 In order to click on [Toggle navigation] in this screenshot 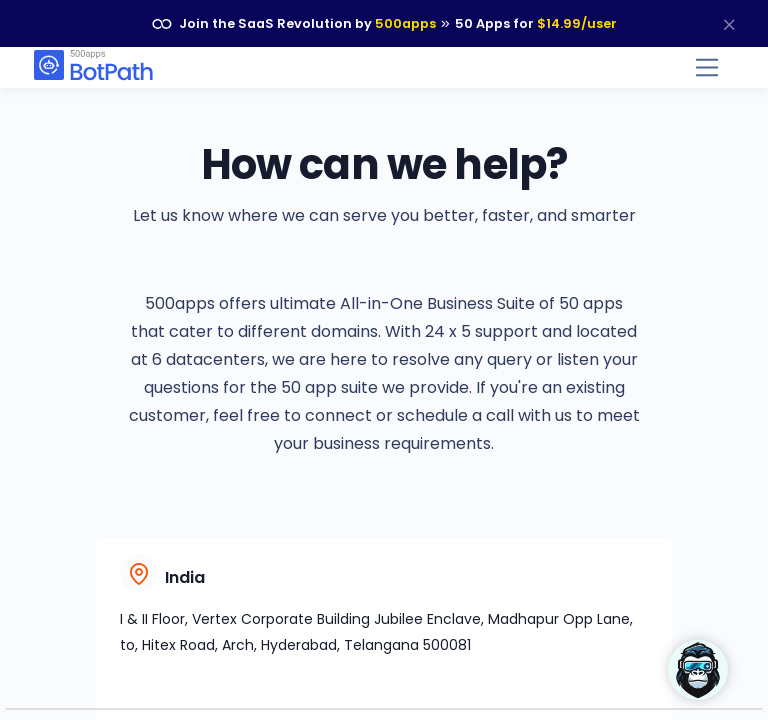, I will do `click(707, 67)`.